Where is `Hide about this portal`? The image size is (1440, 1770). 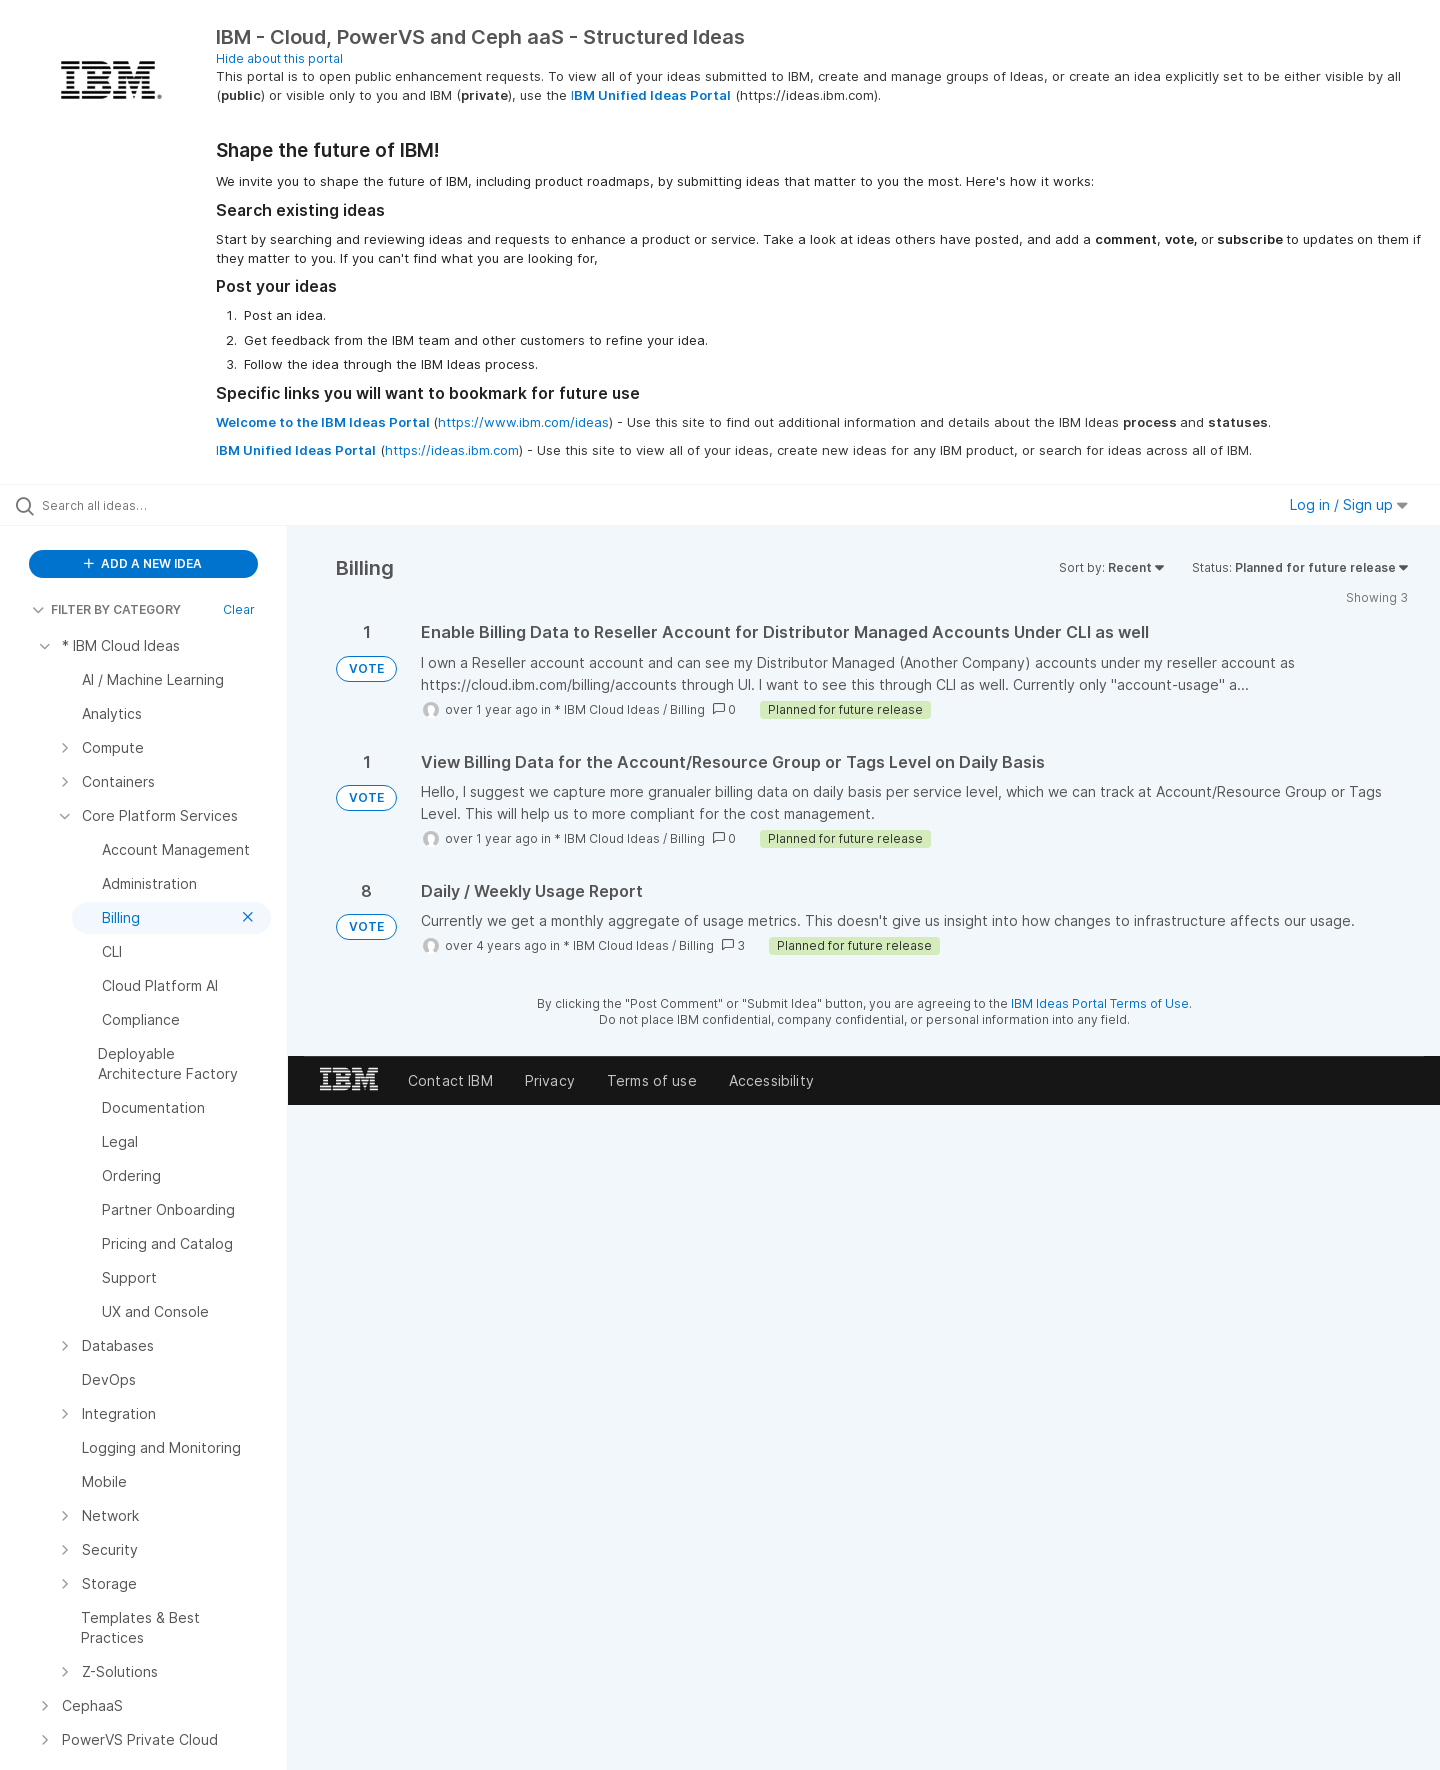 Hide about this portal is located at coordinates (279, 58).